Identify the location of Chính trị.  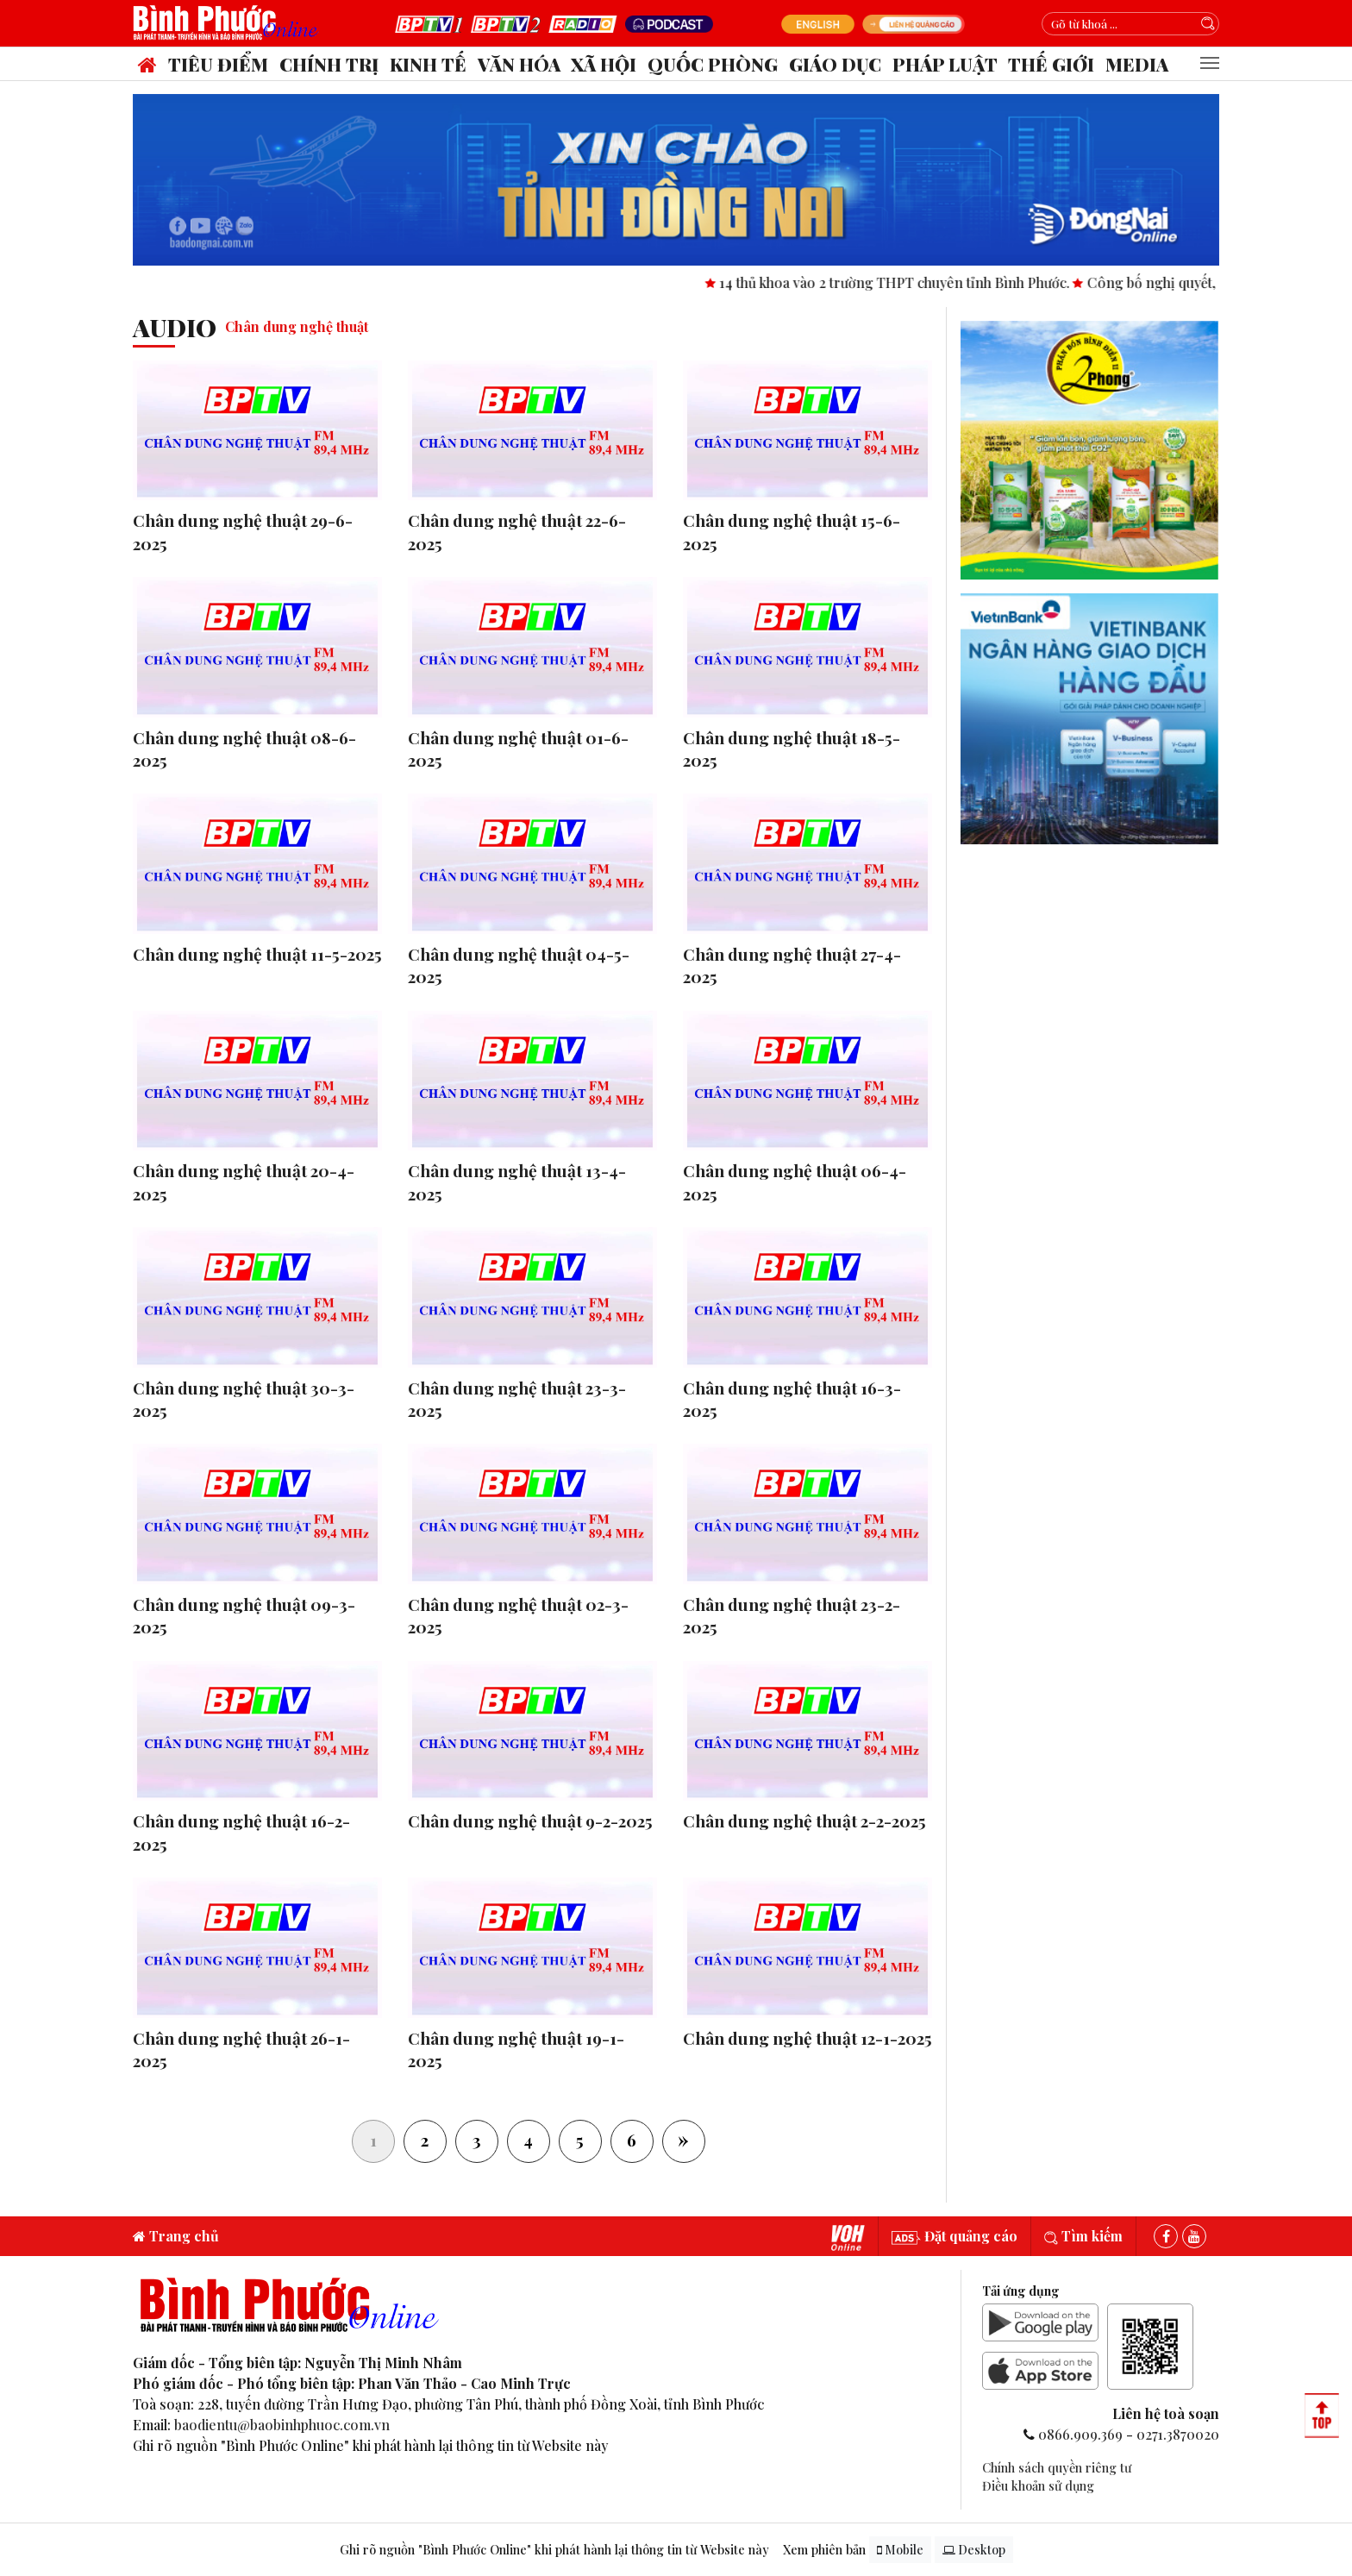
(329, 64).